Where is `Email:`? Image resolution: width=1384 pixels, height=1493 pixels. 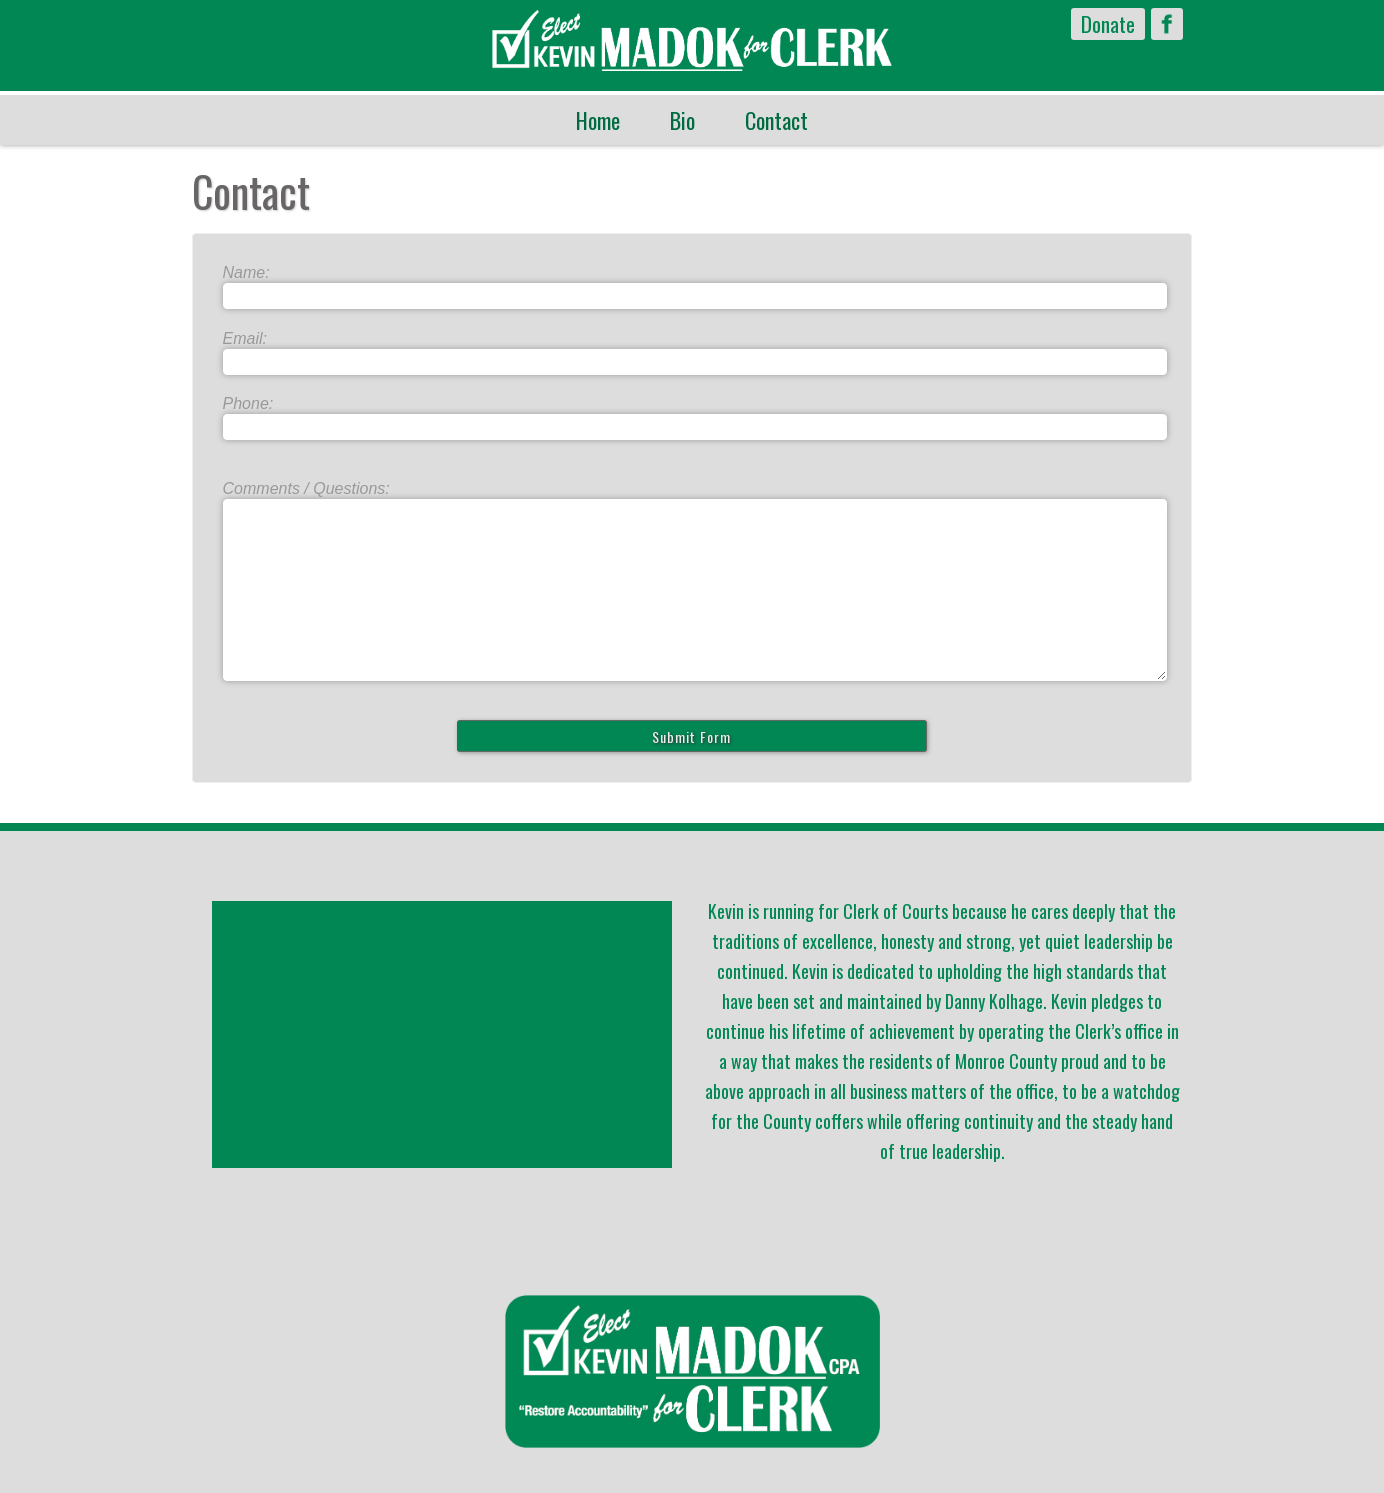
Email: is located at coordinates (245, 338).